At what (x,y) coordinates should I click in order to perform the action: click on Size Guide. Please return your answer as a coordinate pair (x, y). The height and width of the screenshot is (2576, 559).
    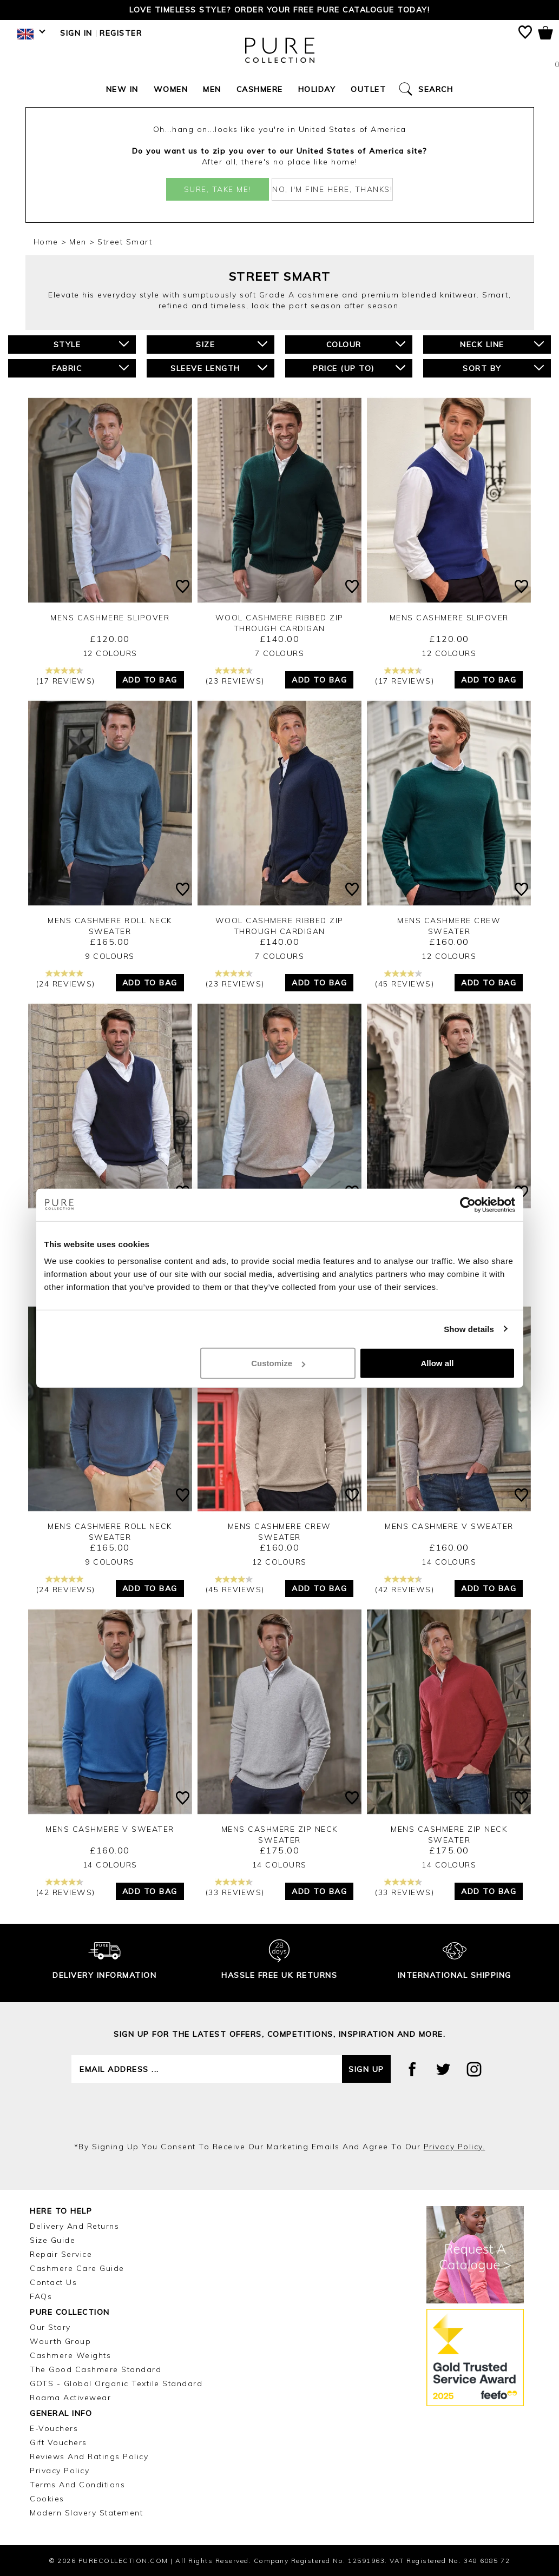
    Looking at the image, I should click on (52, 2240).